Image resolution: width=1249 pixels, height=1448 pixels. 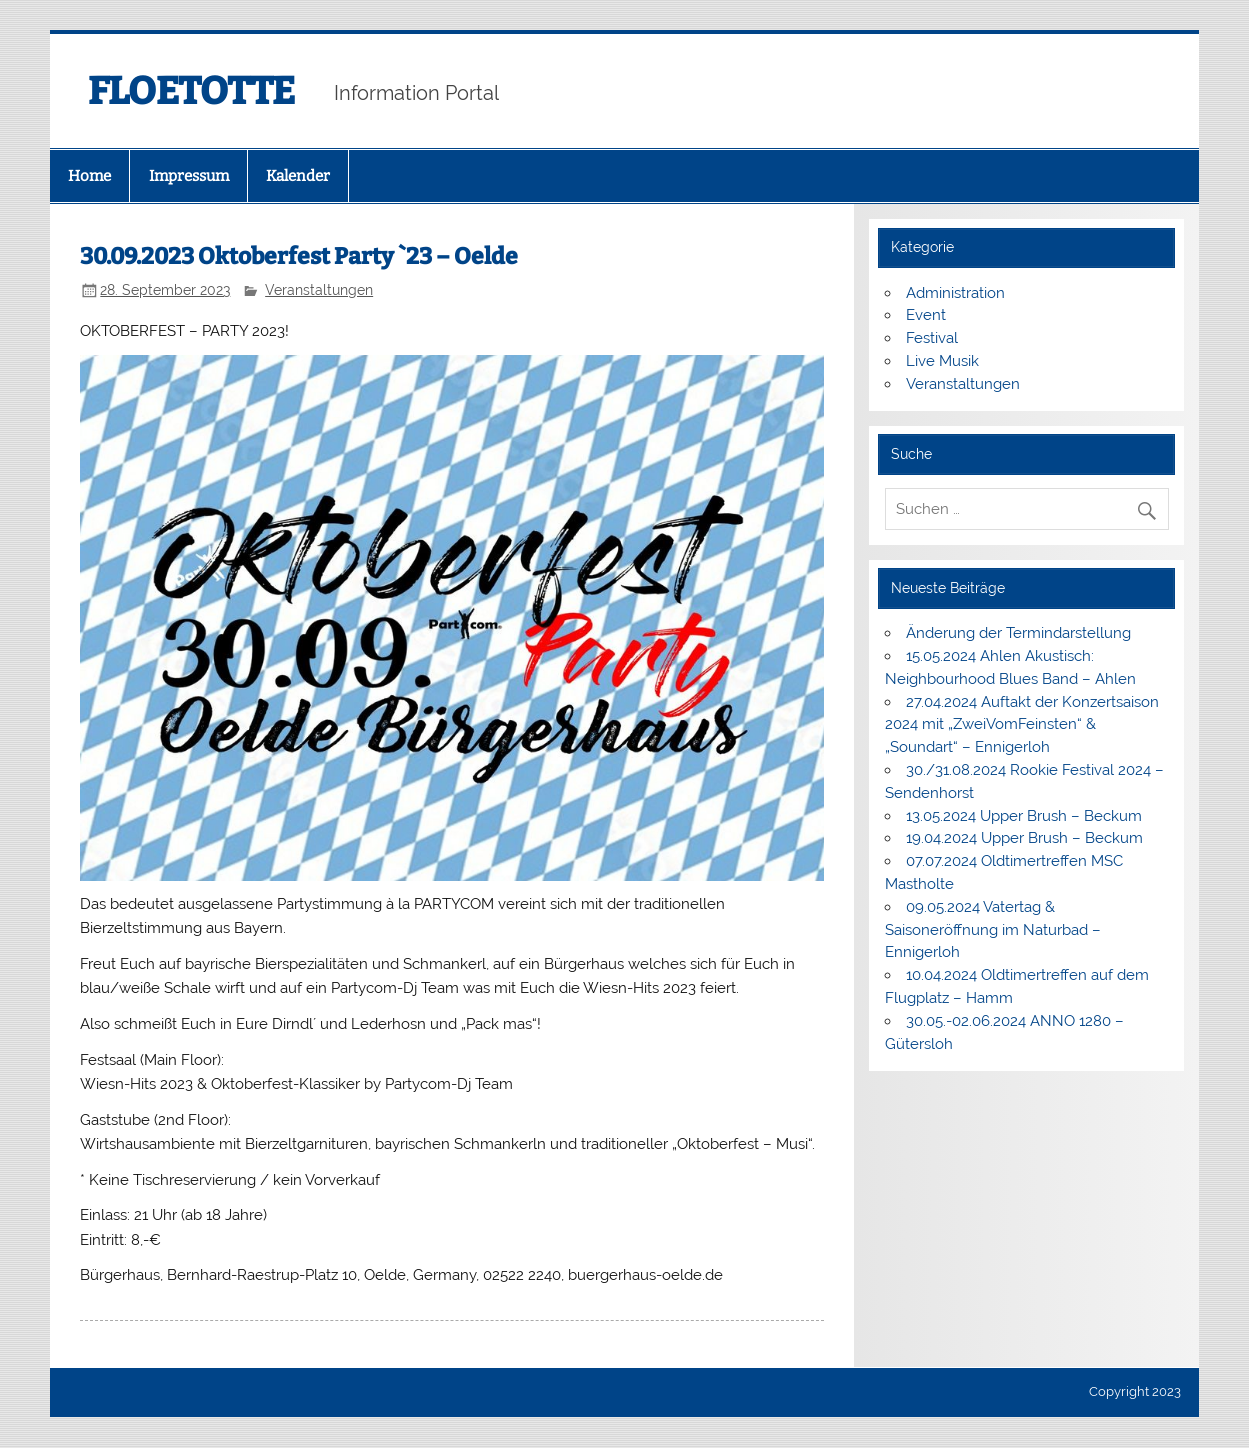 I want to click on Impressum, so click(x=189, y=176).